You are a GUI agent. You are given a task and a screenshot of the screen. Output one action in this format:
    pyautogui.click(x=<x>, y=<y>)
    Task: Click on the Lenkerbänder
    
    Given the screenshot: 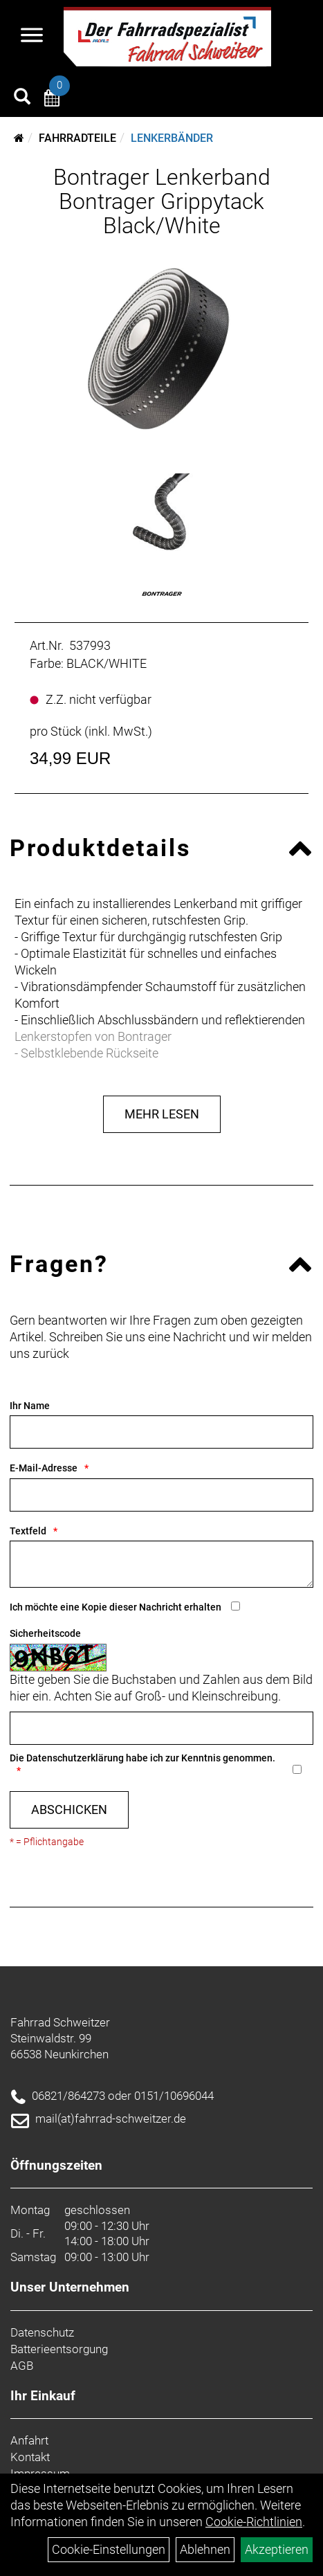 What is the action you would take?
    pyautogui.click(x=172, y=138)
    